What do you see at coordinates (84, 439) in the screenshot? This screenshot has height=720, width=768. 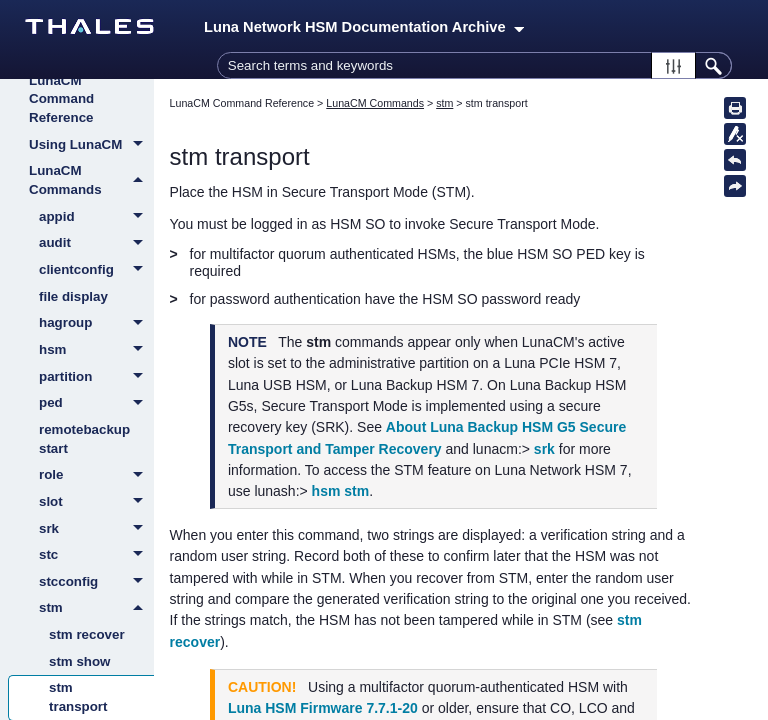 I see `remotebackup start` at bounding box center [84, 439].